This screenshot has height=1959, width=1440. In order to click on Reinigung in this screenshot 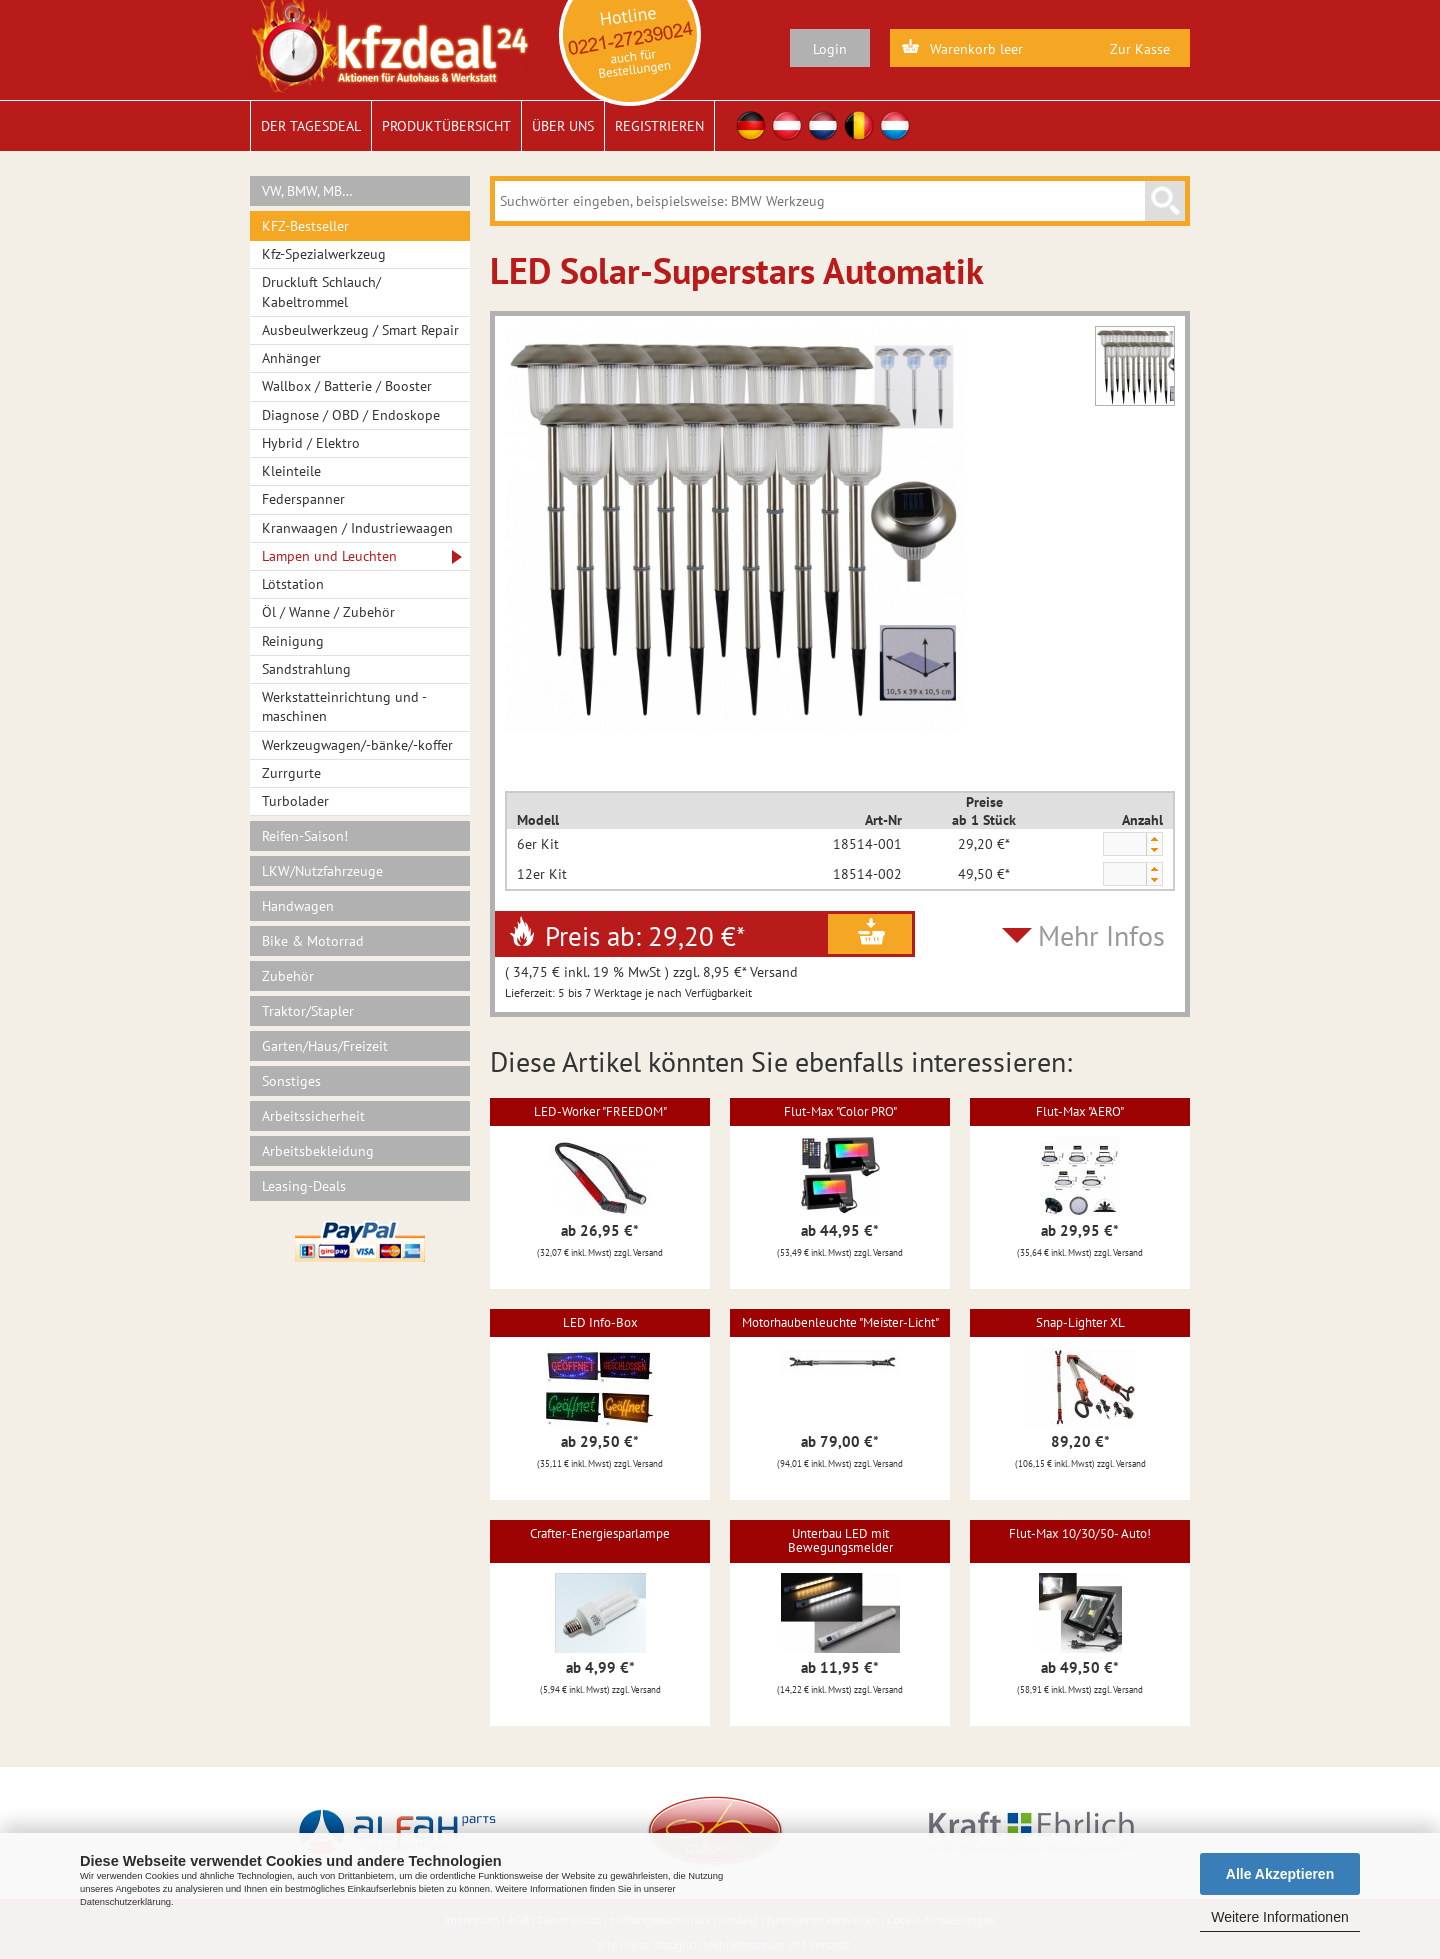, I will do `click(293, 641)`.